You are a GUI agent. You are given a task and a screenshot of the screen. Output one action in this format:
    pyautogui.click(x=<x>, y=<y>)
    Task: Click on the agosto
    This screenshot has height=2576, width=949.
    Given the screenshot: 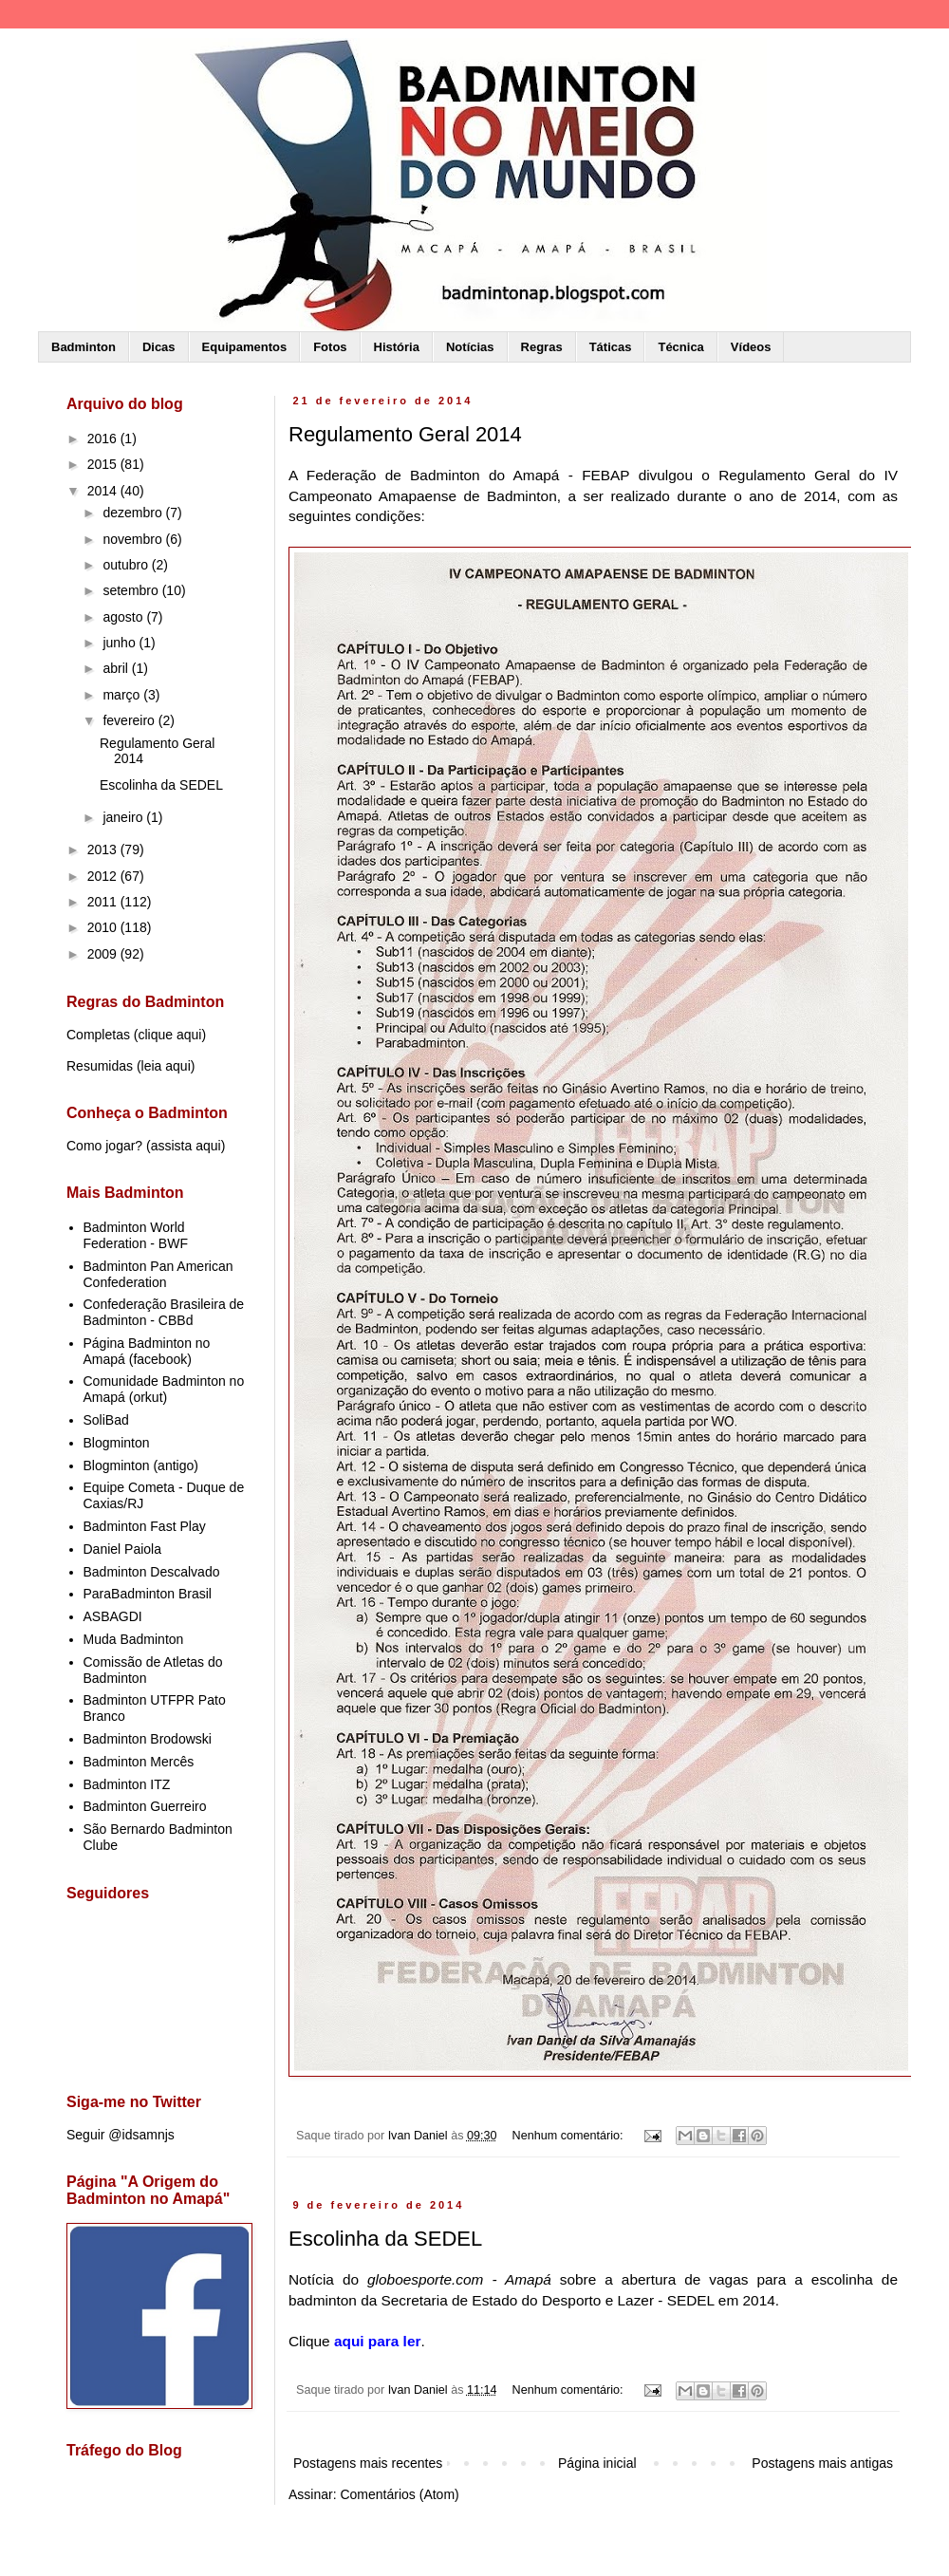 What is the action you would take?
    pyautogui.click(x=124, y=617)
    